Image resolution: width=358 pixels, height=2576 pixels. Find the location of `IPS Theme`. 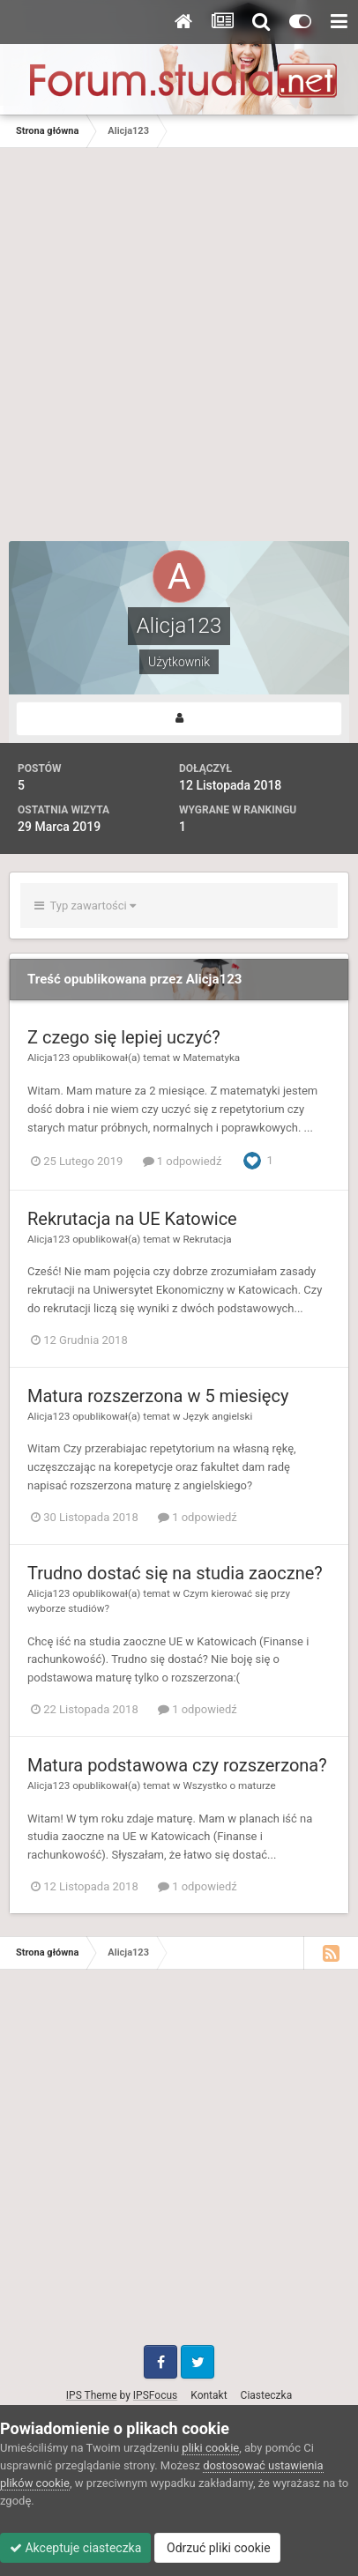

IPS Theme is located at coordinates (91, 2395).